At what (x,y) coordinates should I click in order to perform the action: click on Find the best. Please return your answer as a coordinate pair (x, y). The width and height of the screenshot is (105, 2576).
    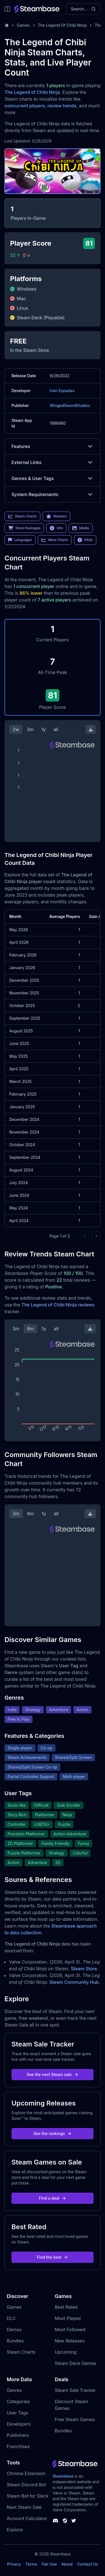
    Looking at the image, I should click on (52, 2257).